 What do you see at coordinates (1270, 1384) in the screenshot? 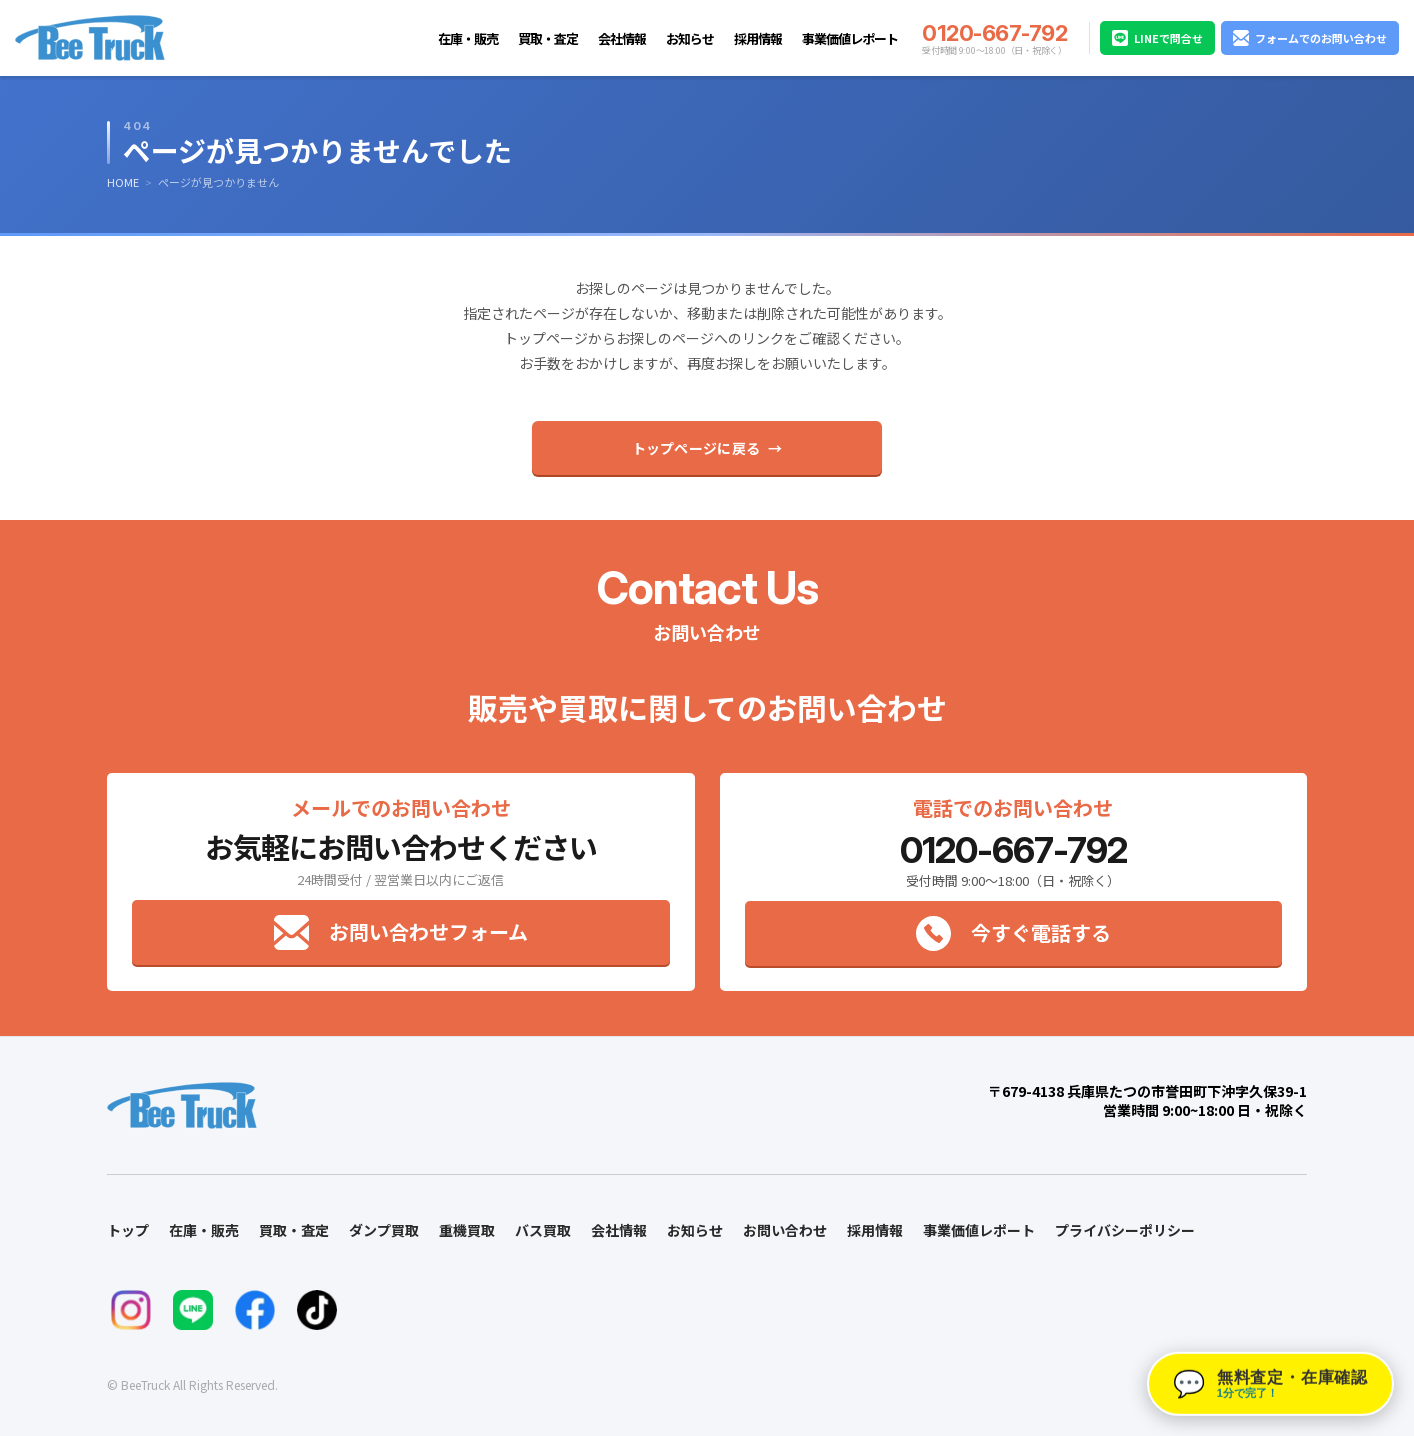
I see `[button]` at bounding box center [1270, 1384].